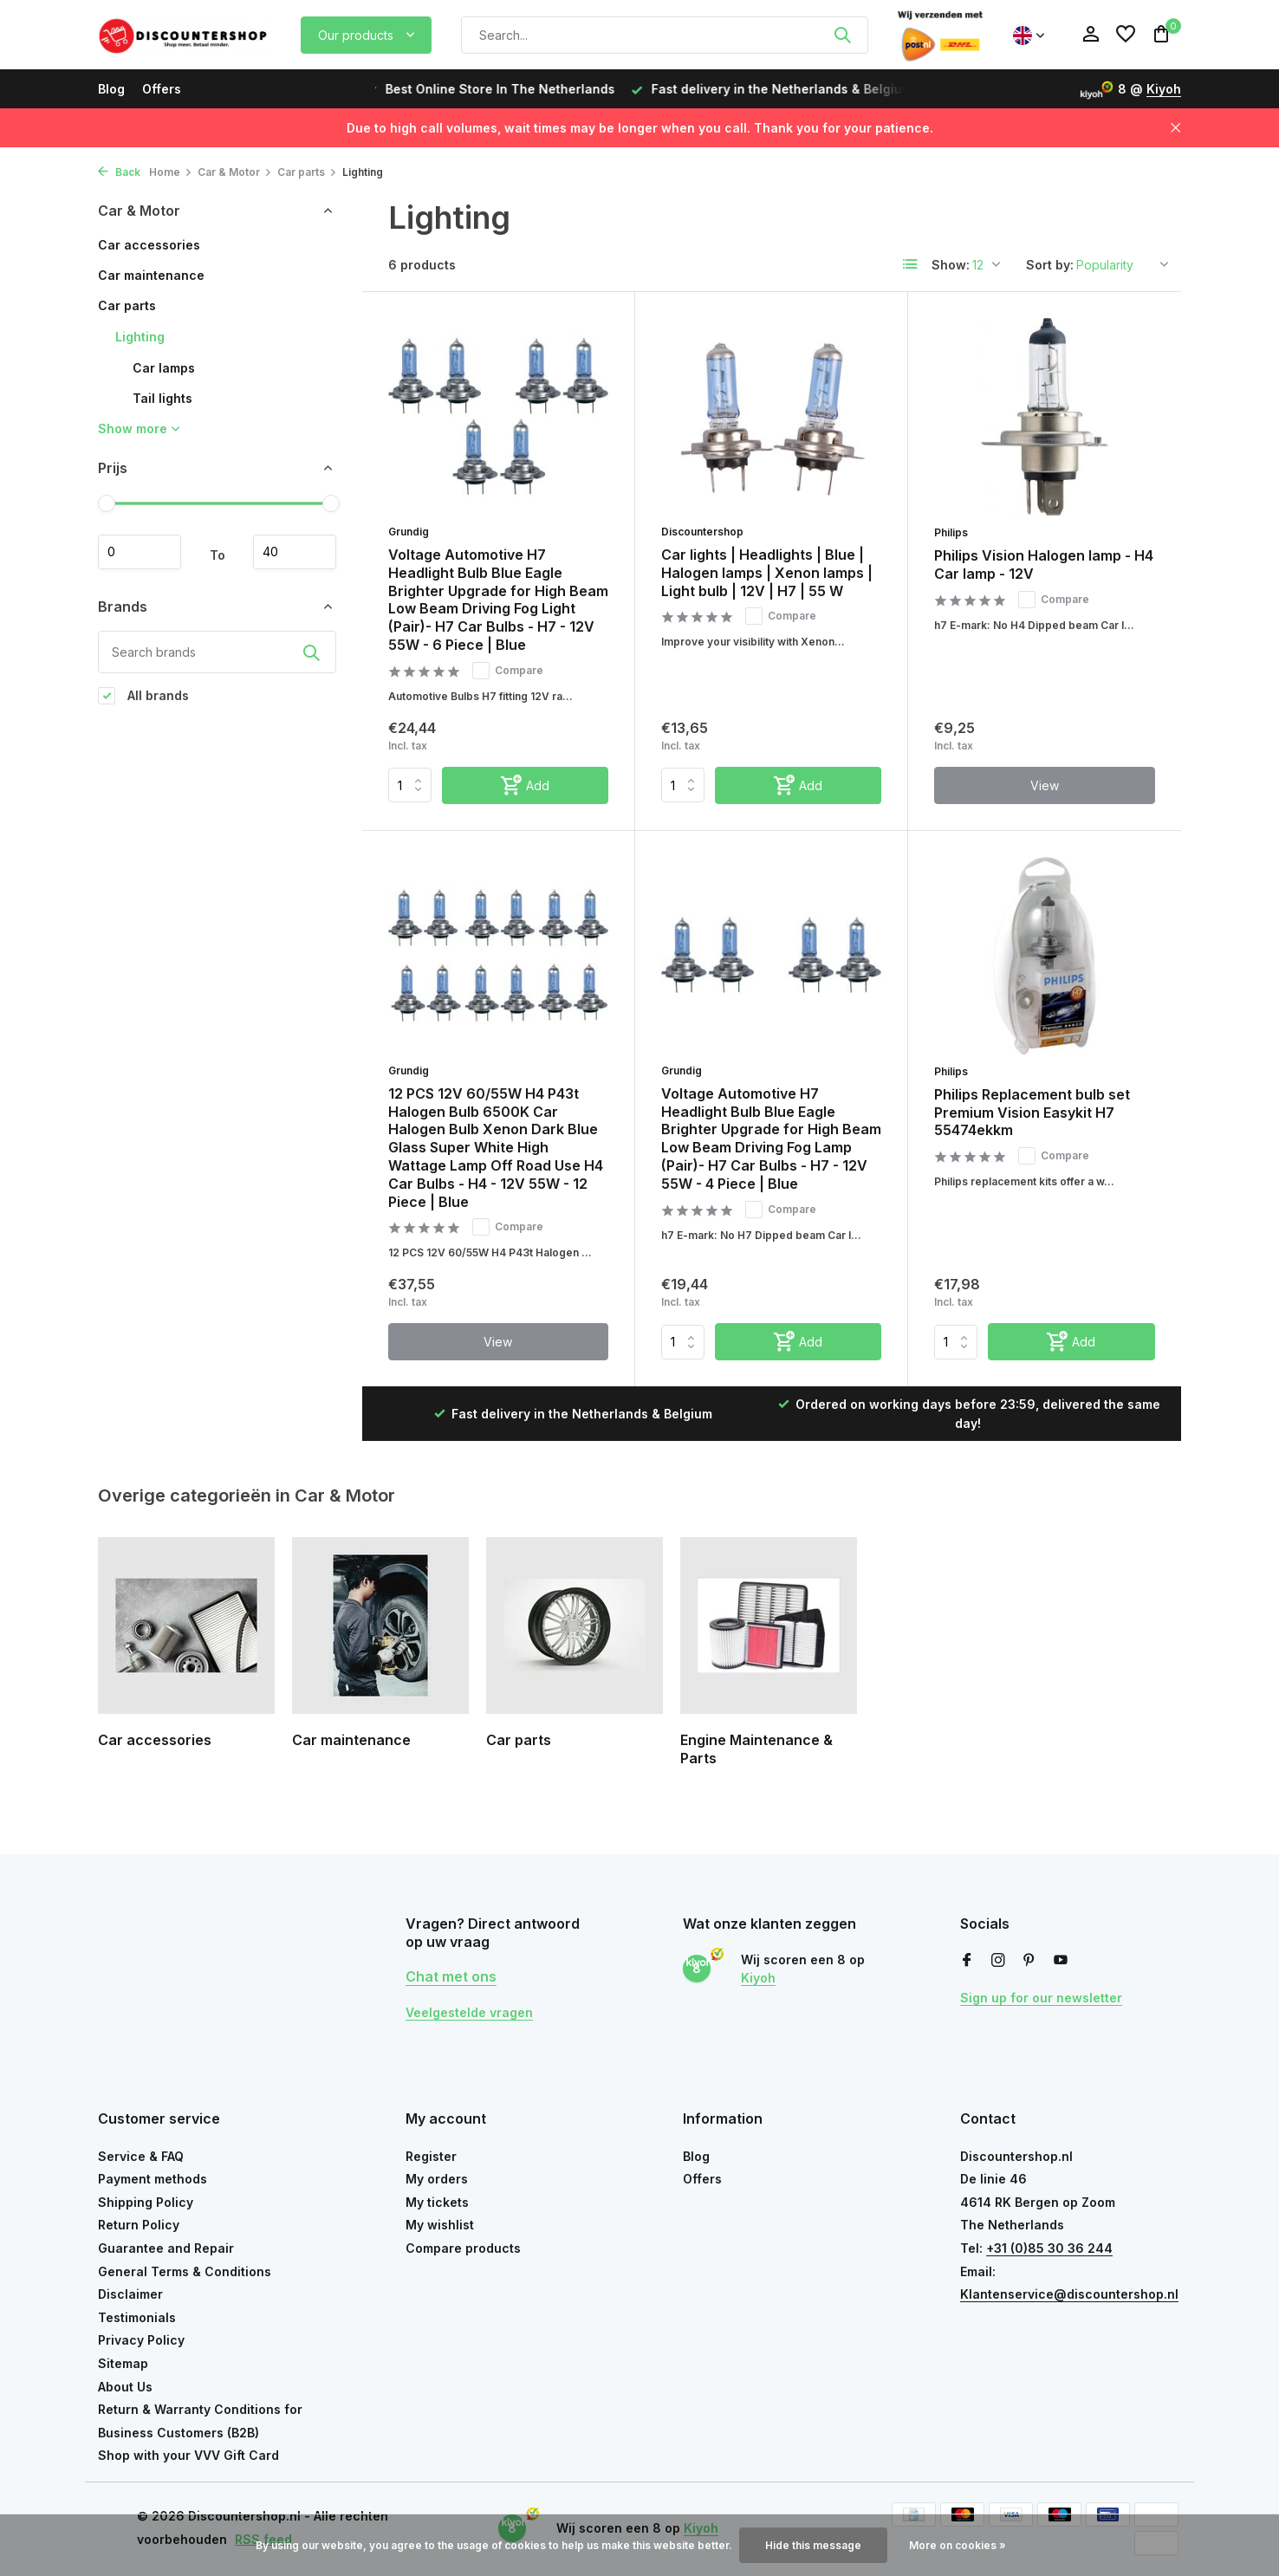 This screenshot has width=1279, height=2576. What do you see at coordinates (767, 573) in the screenshot?
I see `Car lights | Headlights | Blue | Halogen lamps | Xenon lamps | Light bulb | 12V | H7 | 55 W` at bounding box center [767, 573].